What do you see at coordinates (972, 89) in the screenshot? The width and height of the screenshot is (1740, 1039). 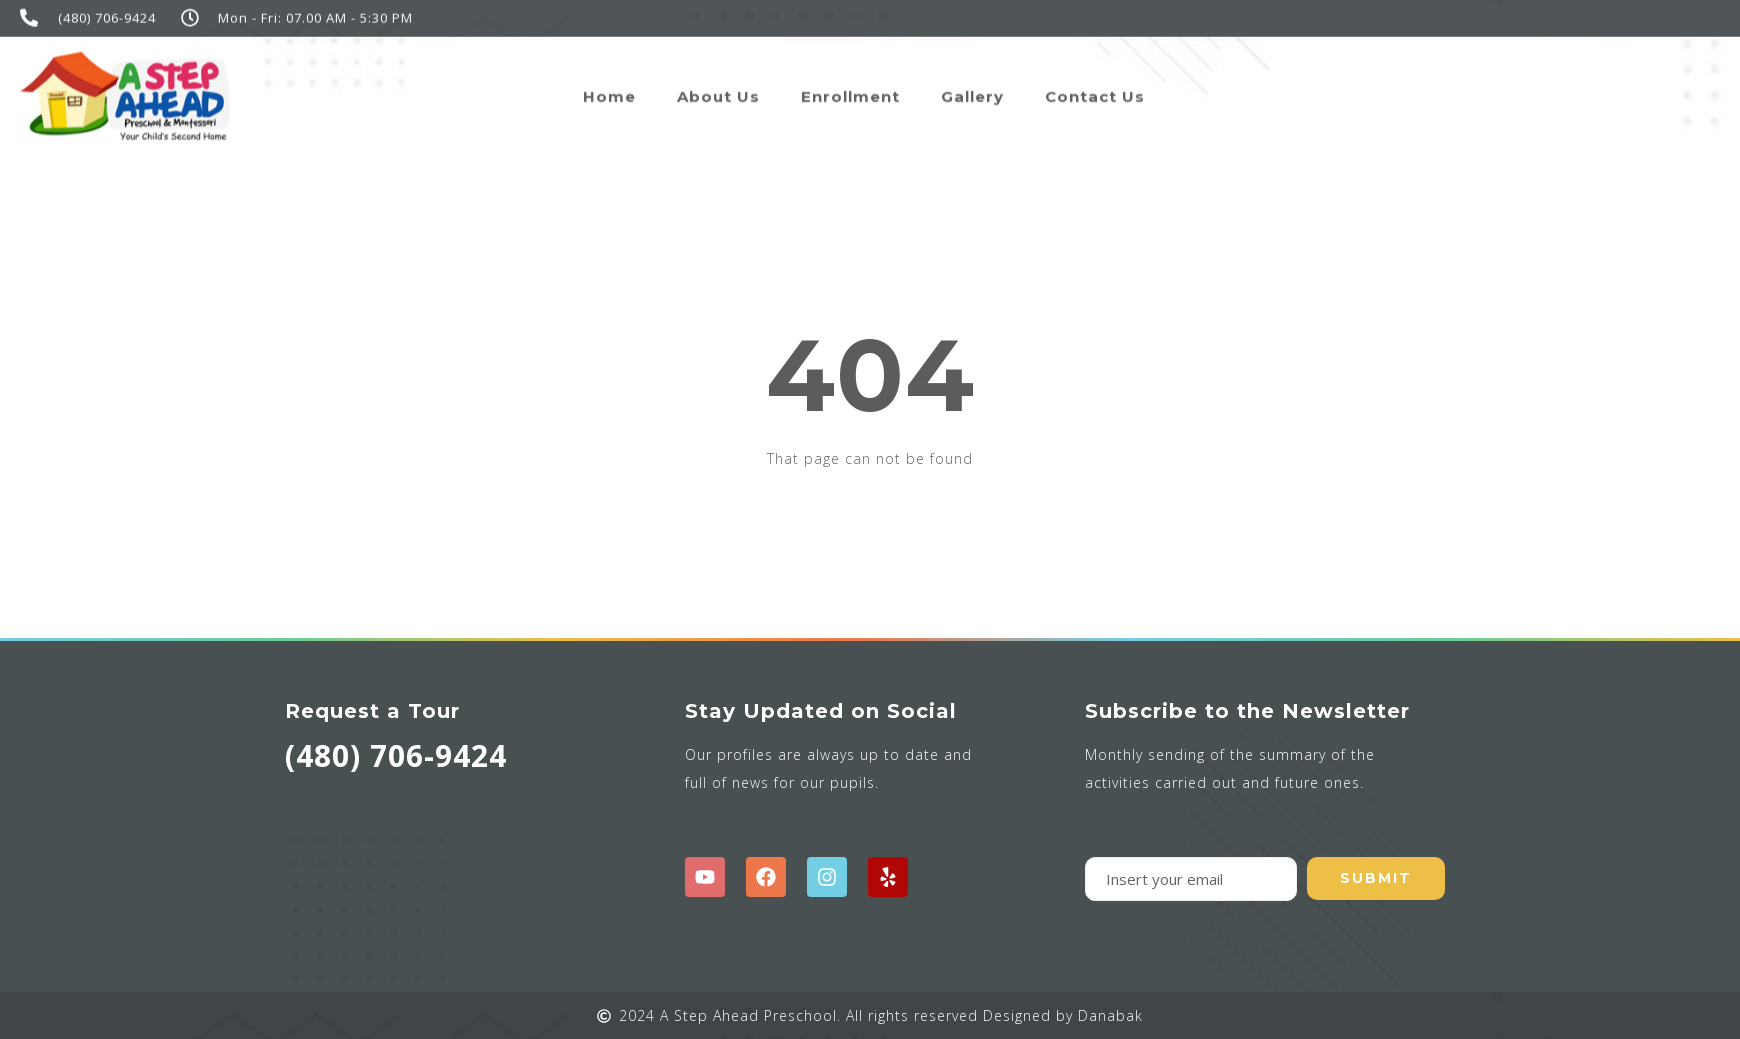 I see `Gallery` at bounding box center [972, 89].